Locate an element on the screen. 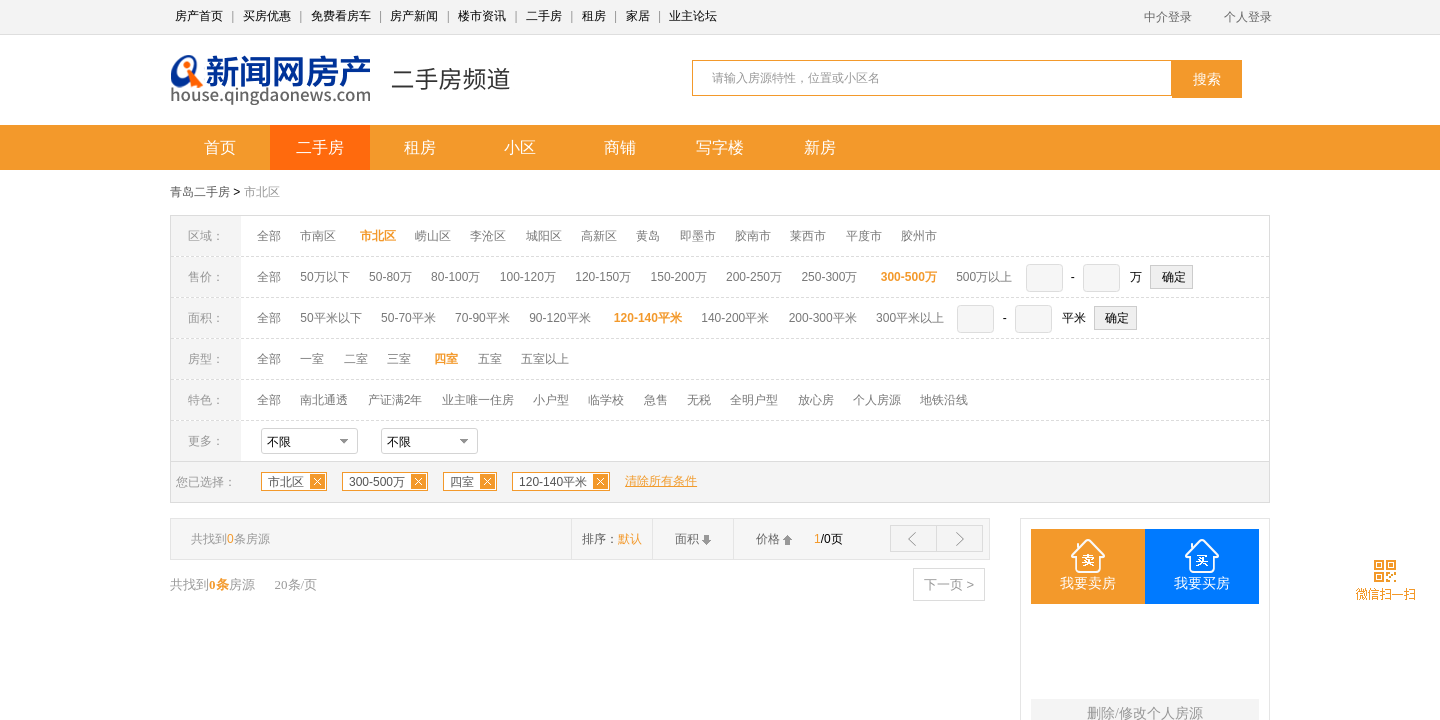  即墨市 is located at coordinates (698, 236).